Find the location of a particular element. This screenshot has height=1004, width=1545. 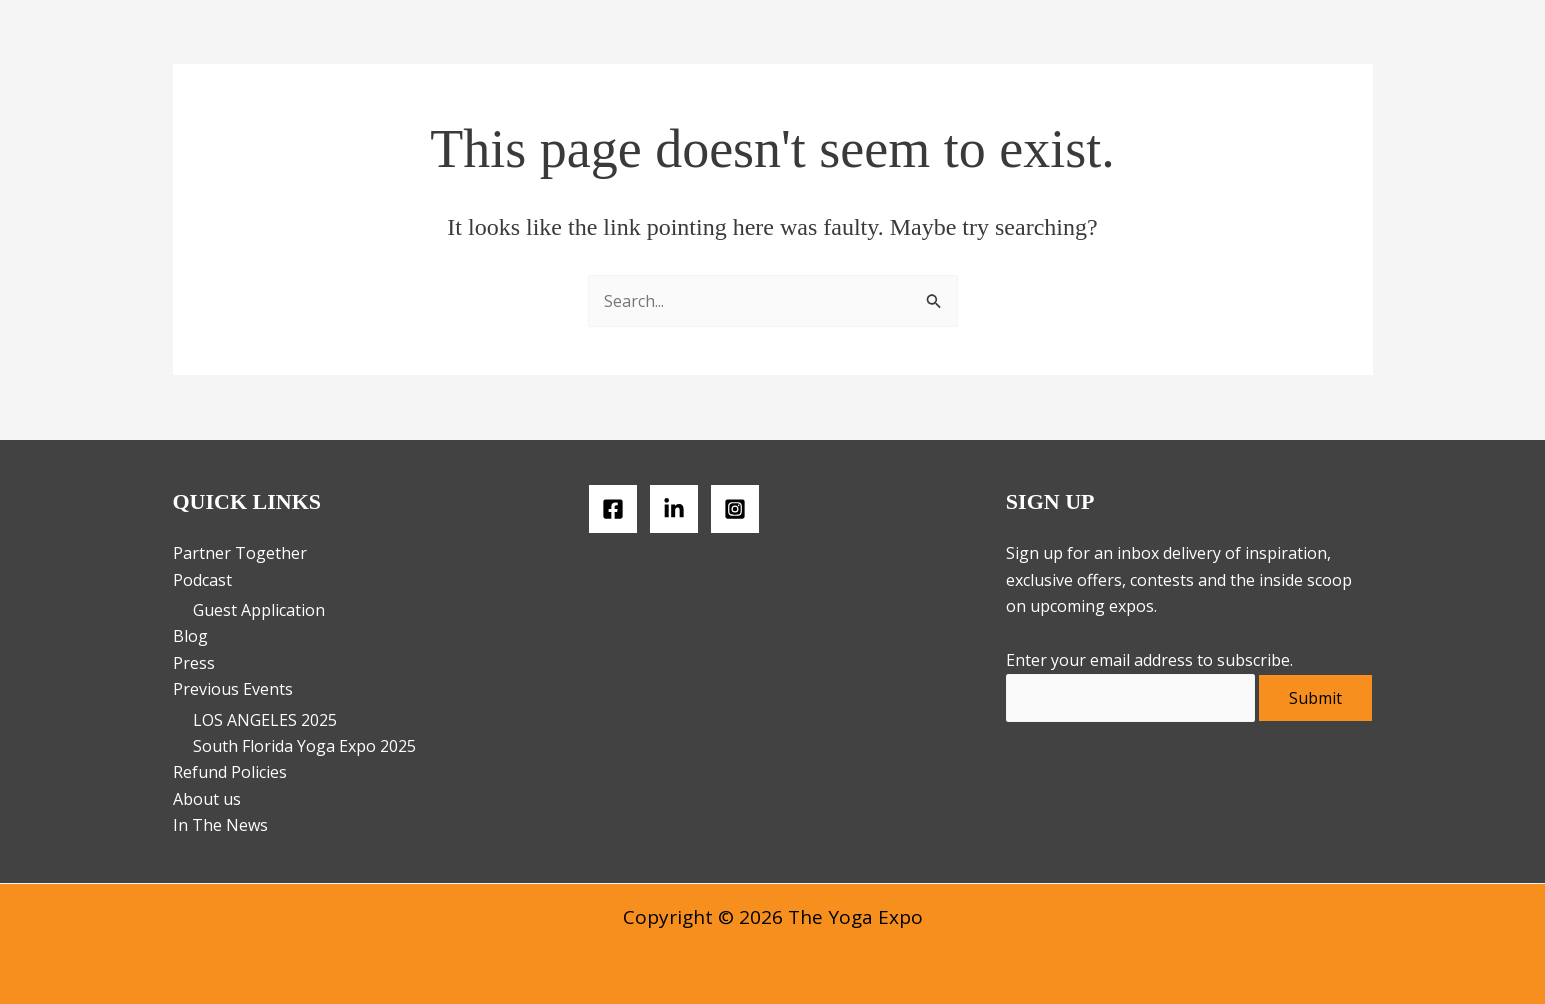

Guest Application is located at coordinates (259, 610).